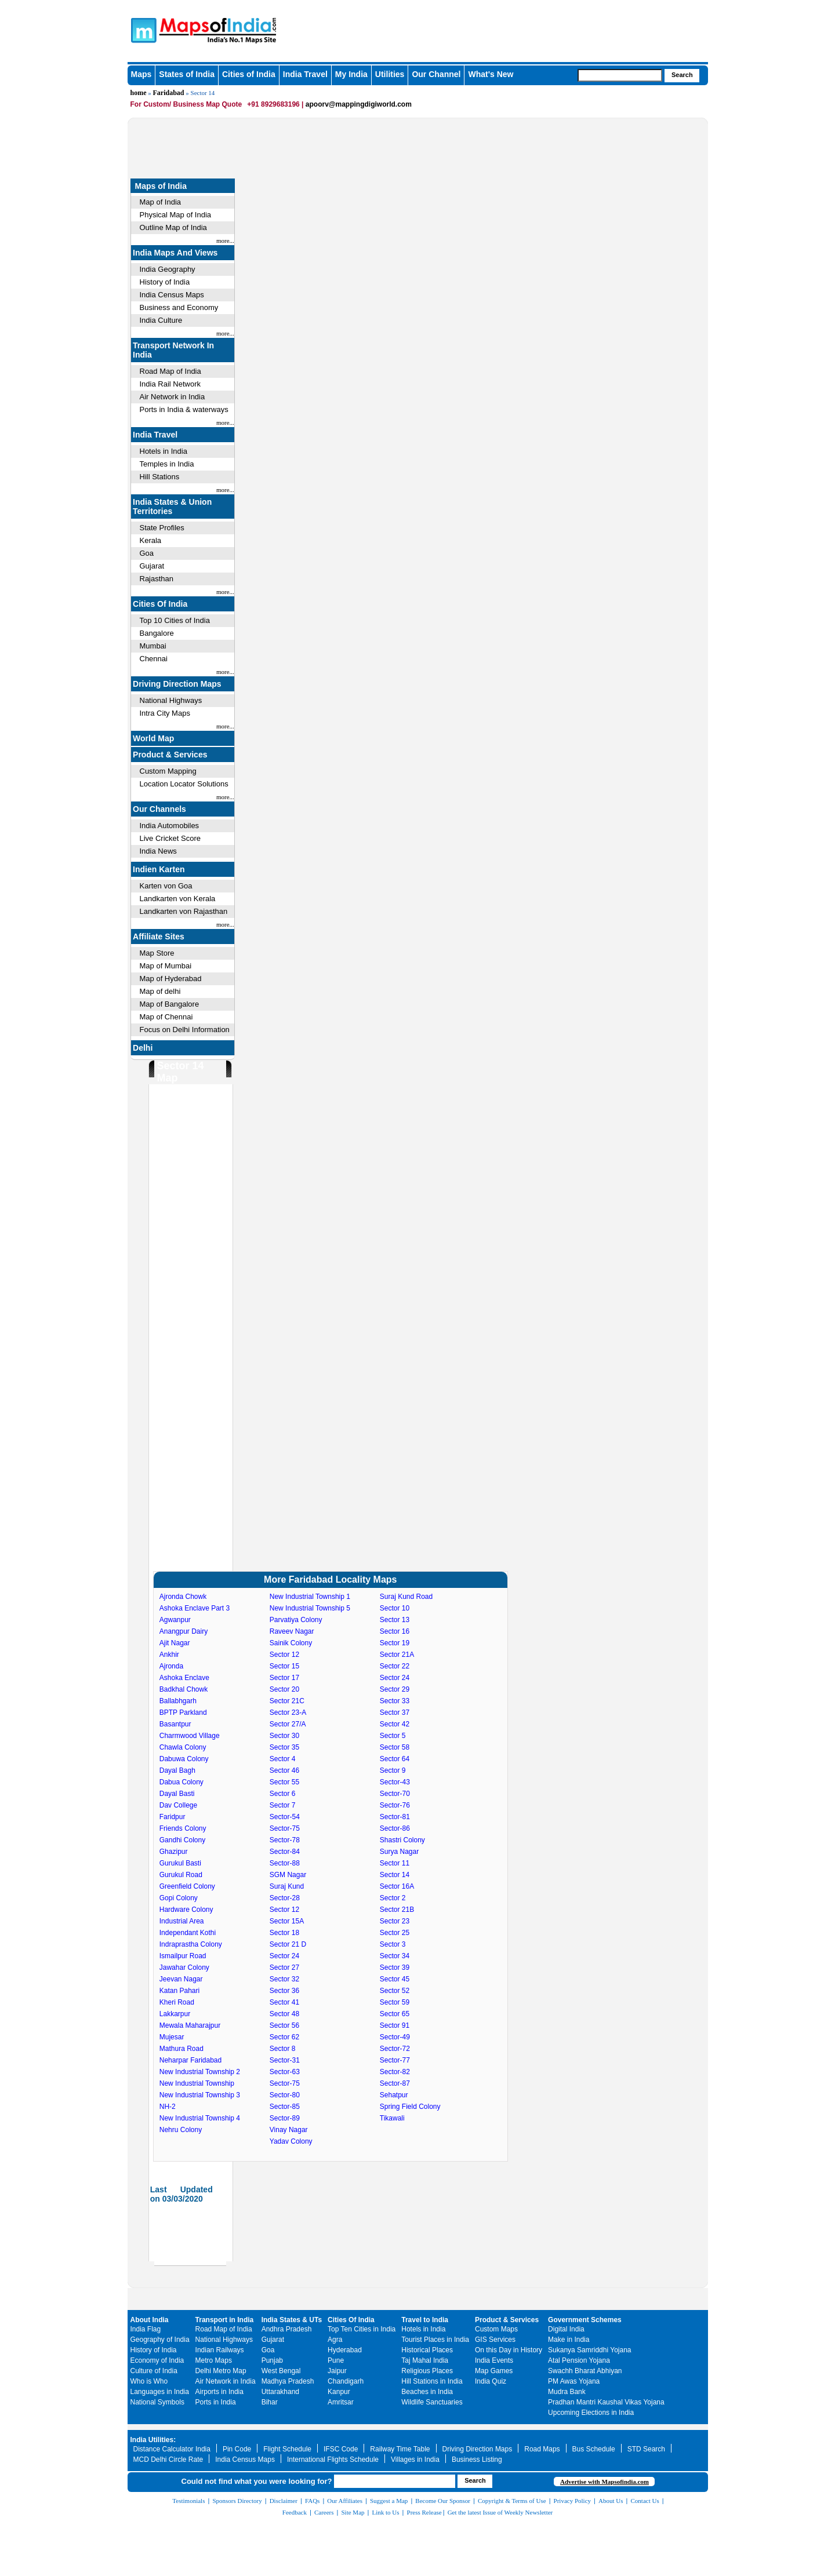 Image resolution: width=835 pixels, height=2576 pixels. I want to click on Sector 58, so click(394, 1747).